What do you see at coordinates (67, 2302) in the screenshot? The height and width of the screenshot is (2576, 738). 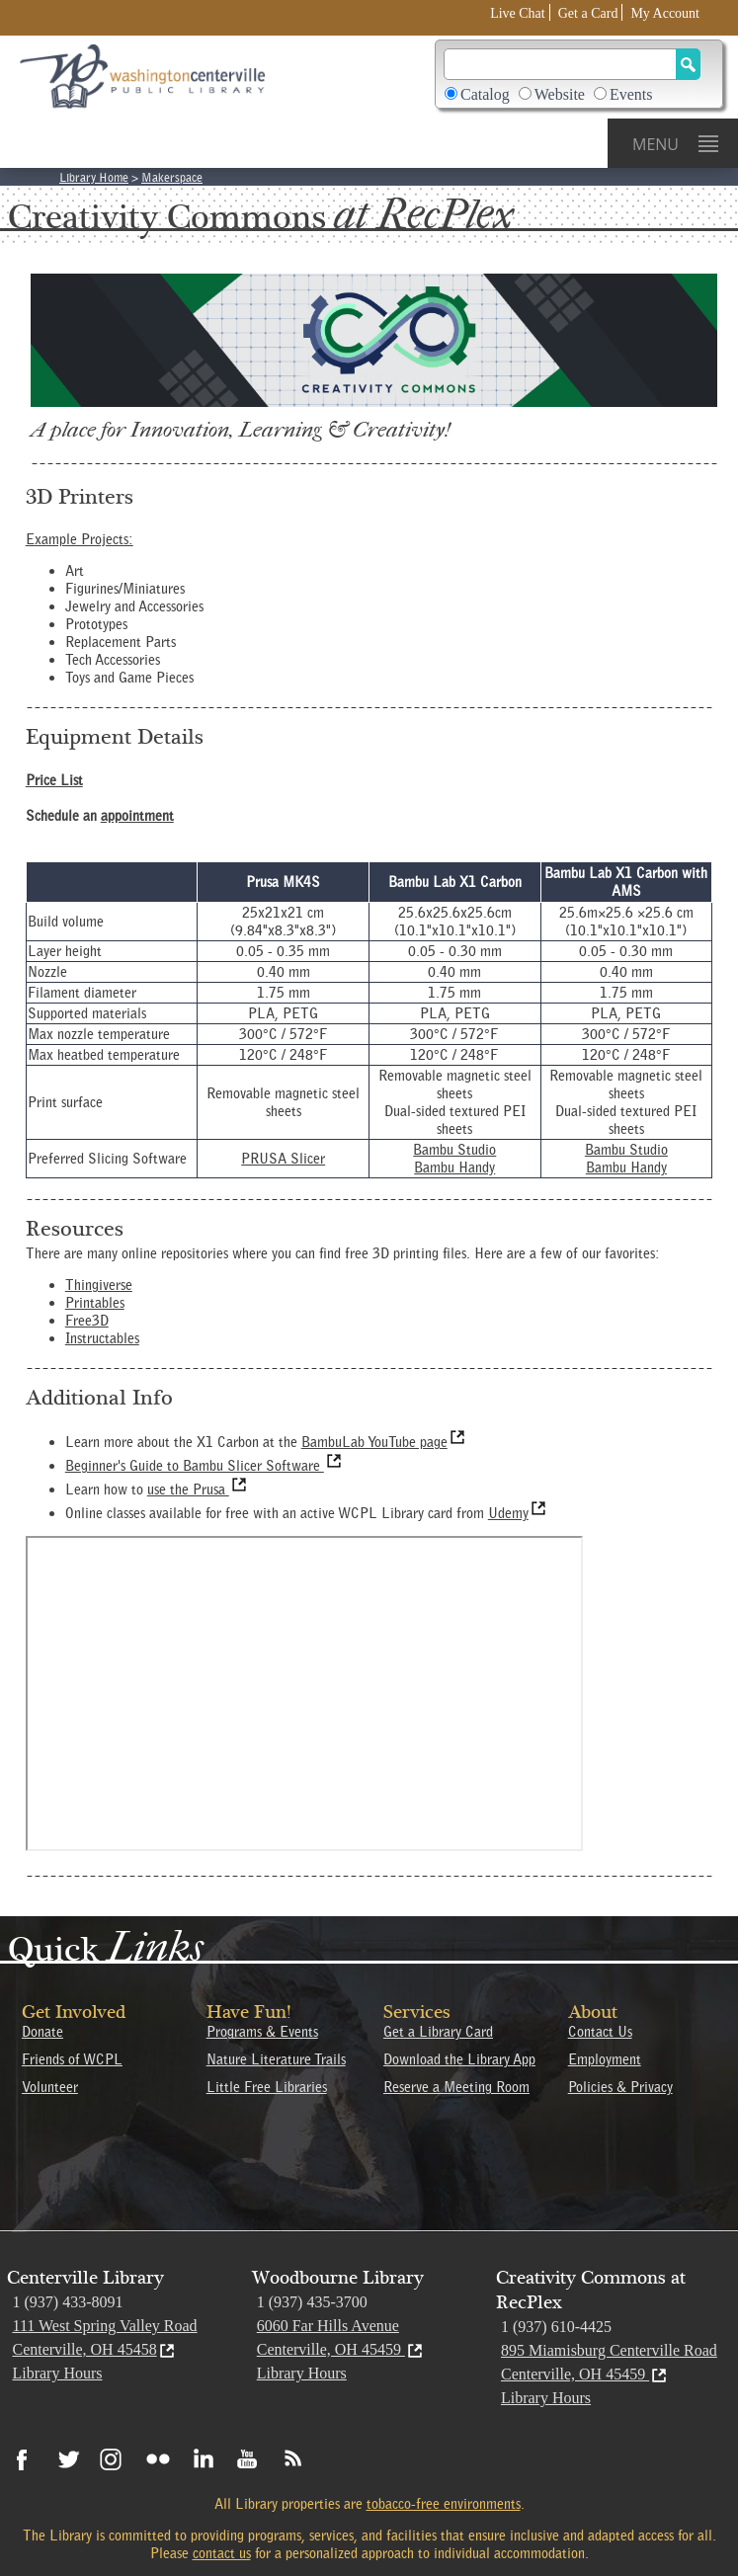 I see `1 (937) 433-8091` at bounding box center [67, 2302].